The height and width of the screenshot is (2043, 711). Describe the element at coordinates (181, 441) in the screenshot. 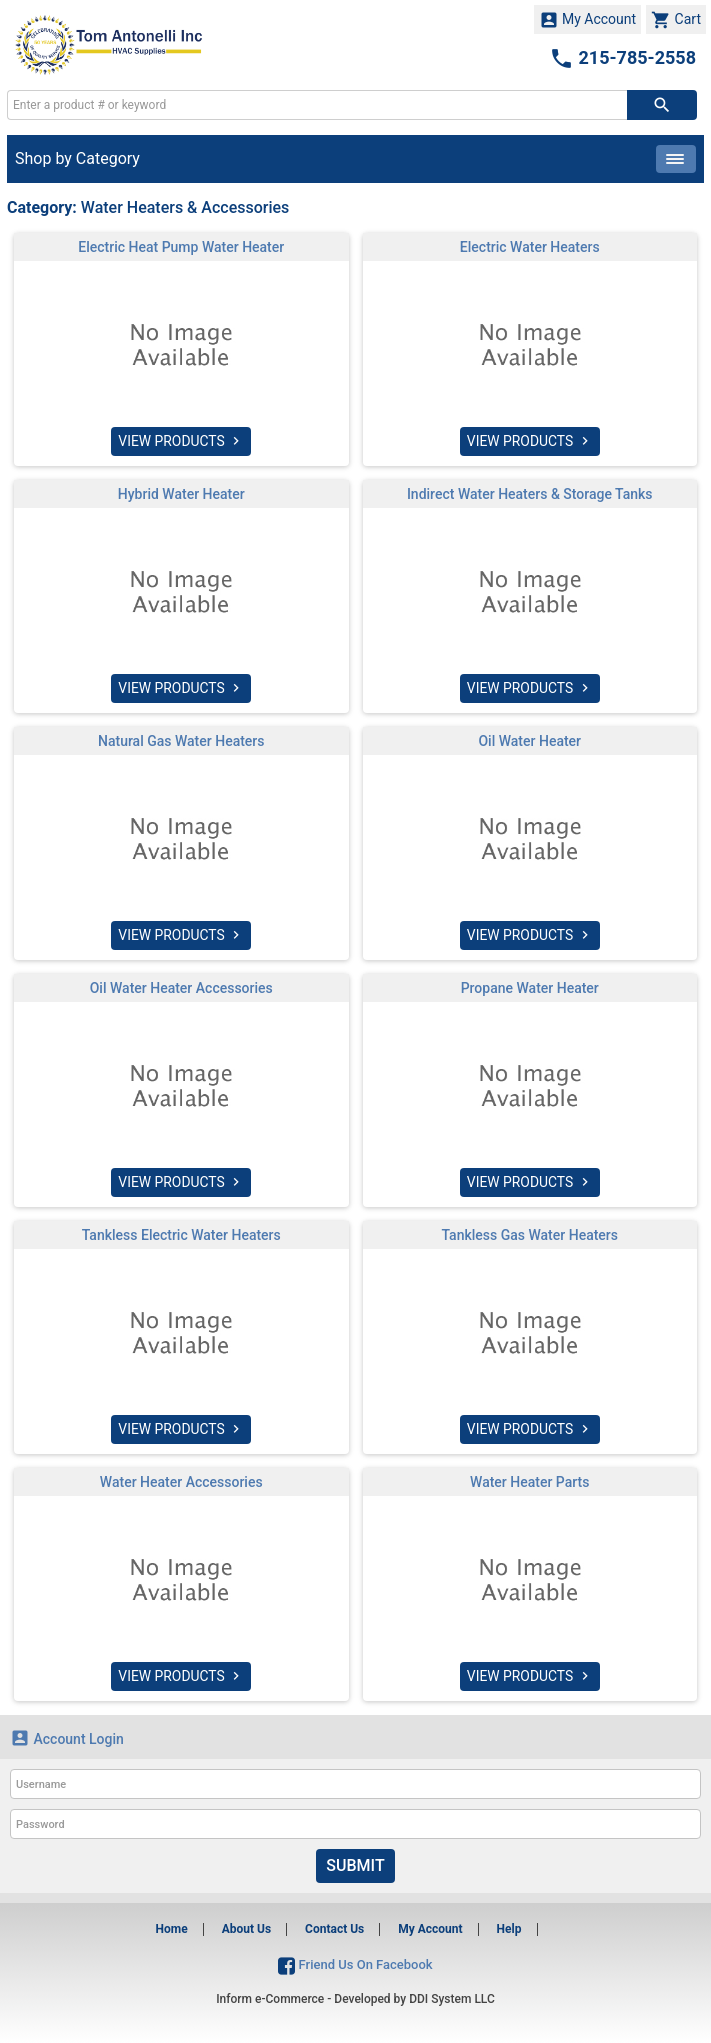

I see `VIEW PRODUCTS` at that location.